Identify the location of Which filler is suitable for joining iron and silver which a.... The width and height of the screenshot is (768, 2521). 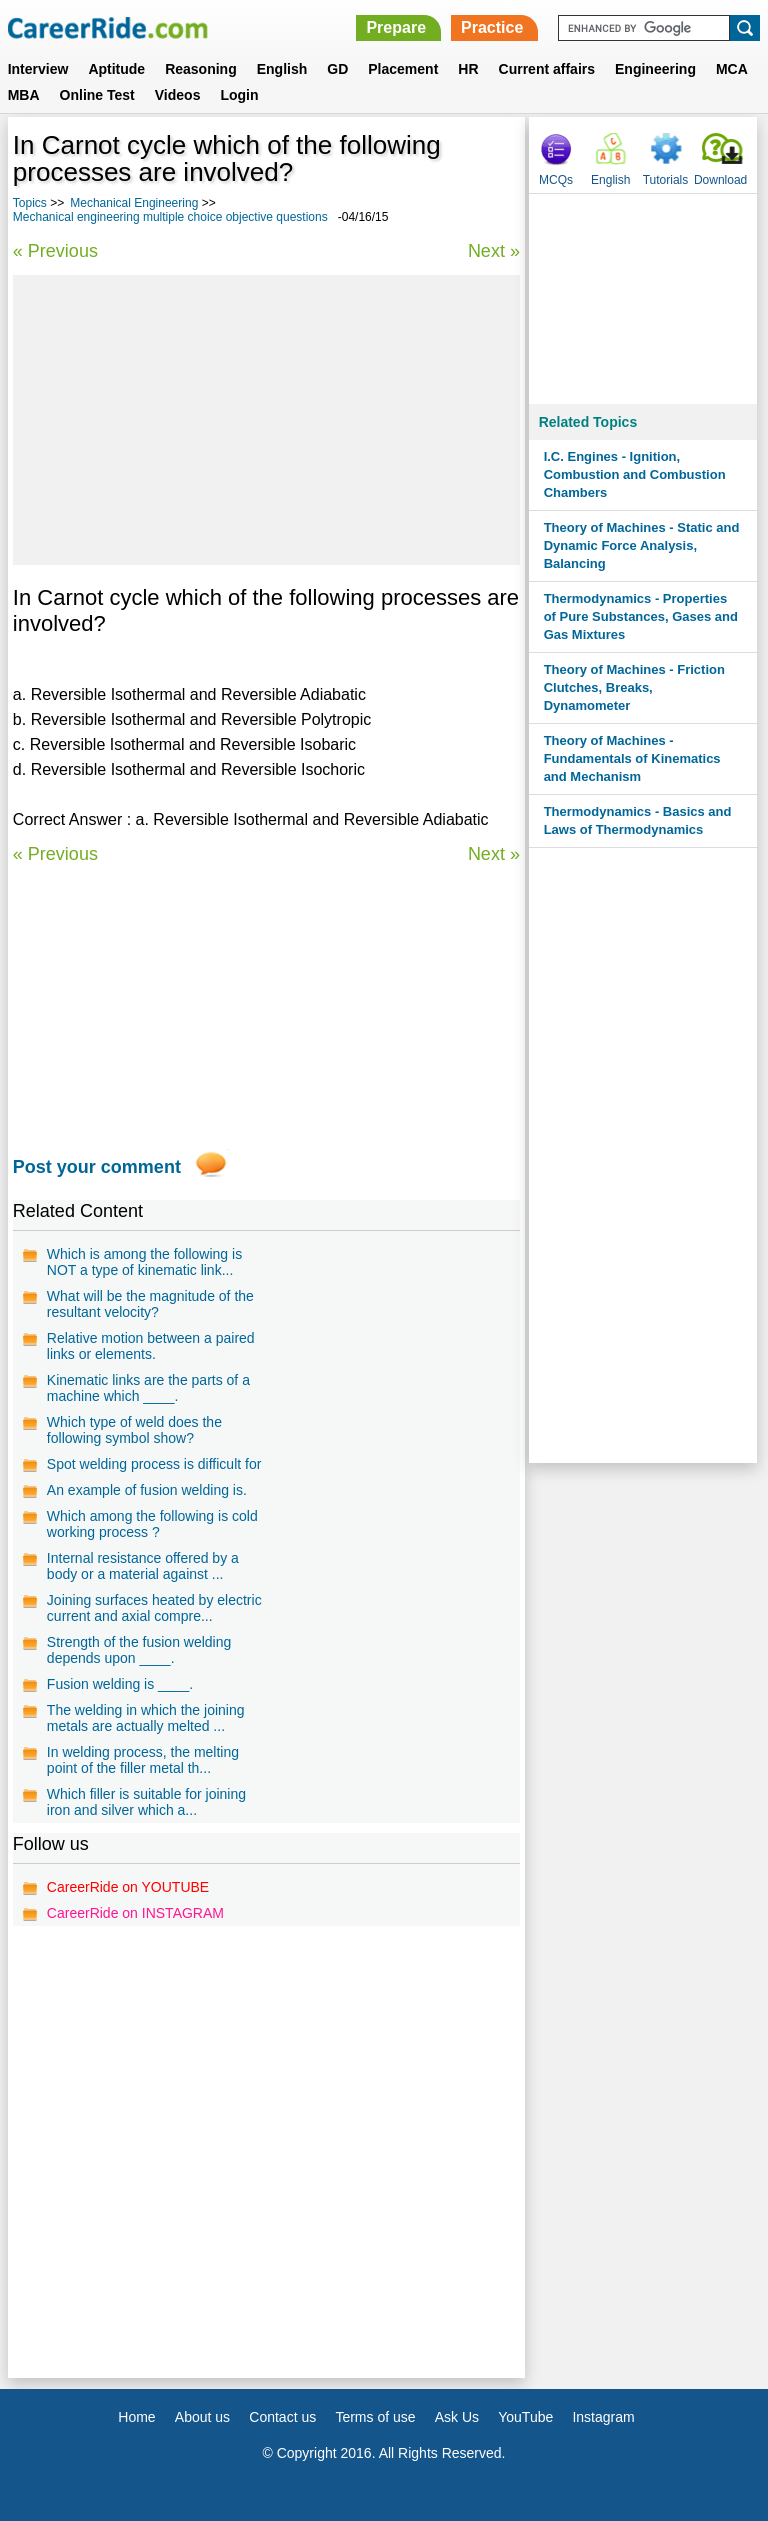
(146, 1802).